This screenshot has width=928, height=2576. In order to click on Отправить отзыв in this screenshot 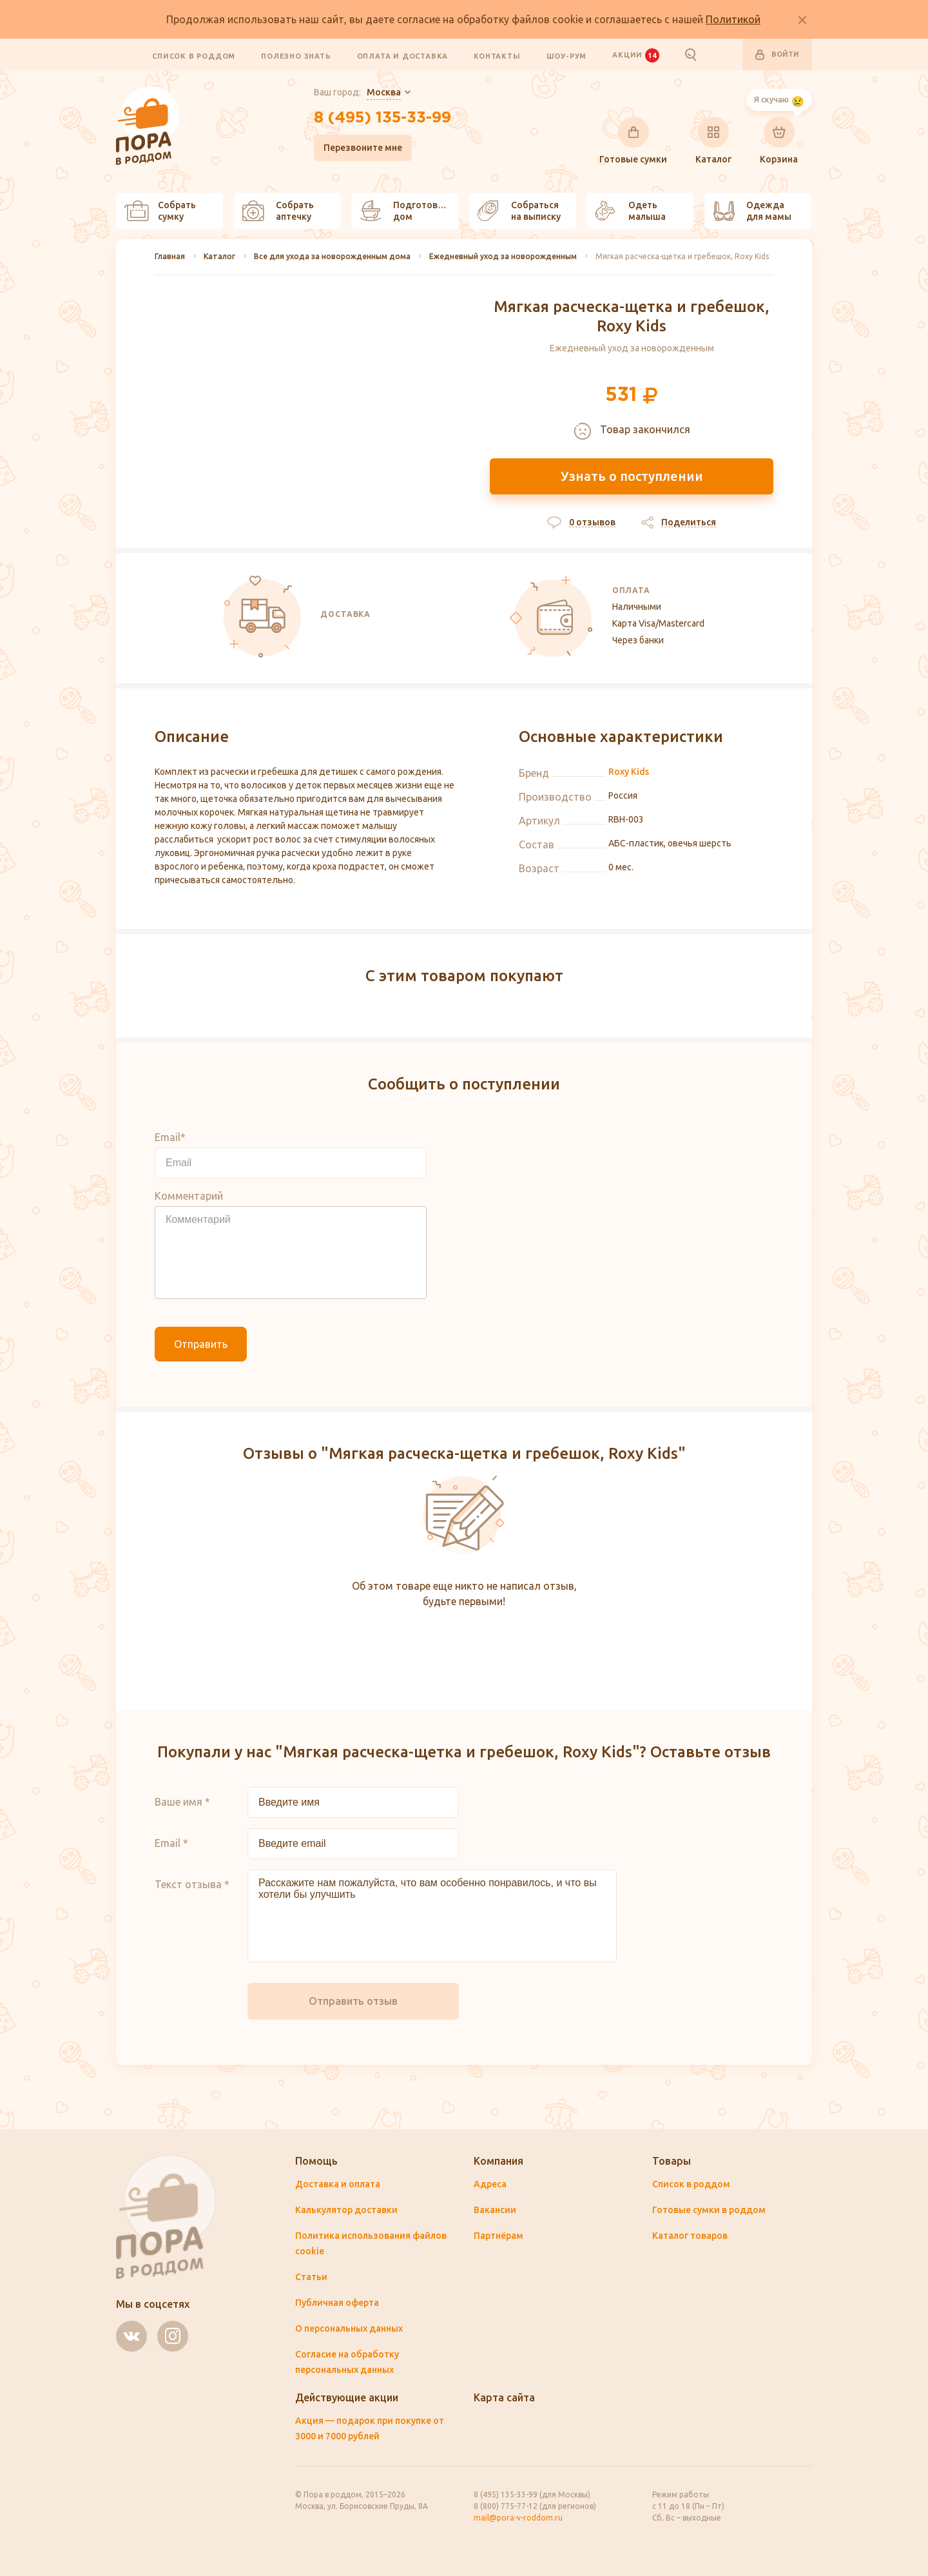, I will do `click(353, 2001)`.